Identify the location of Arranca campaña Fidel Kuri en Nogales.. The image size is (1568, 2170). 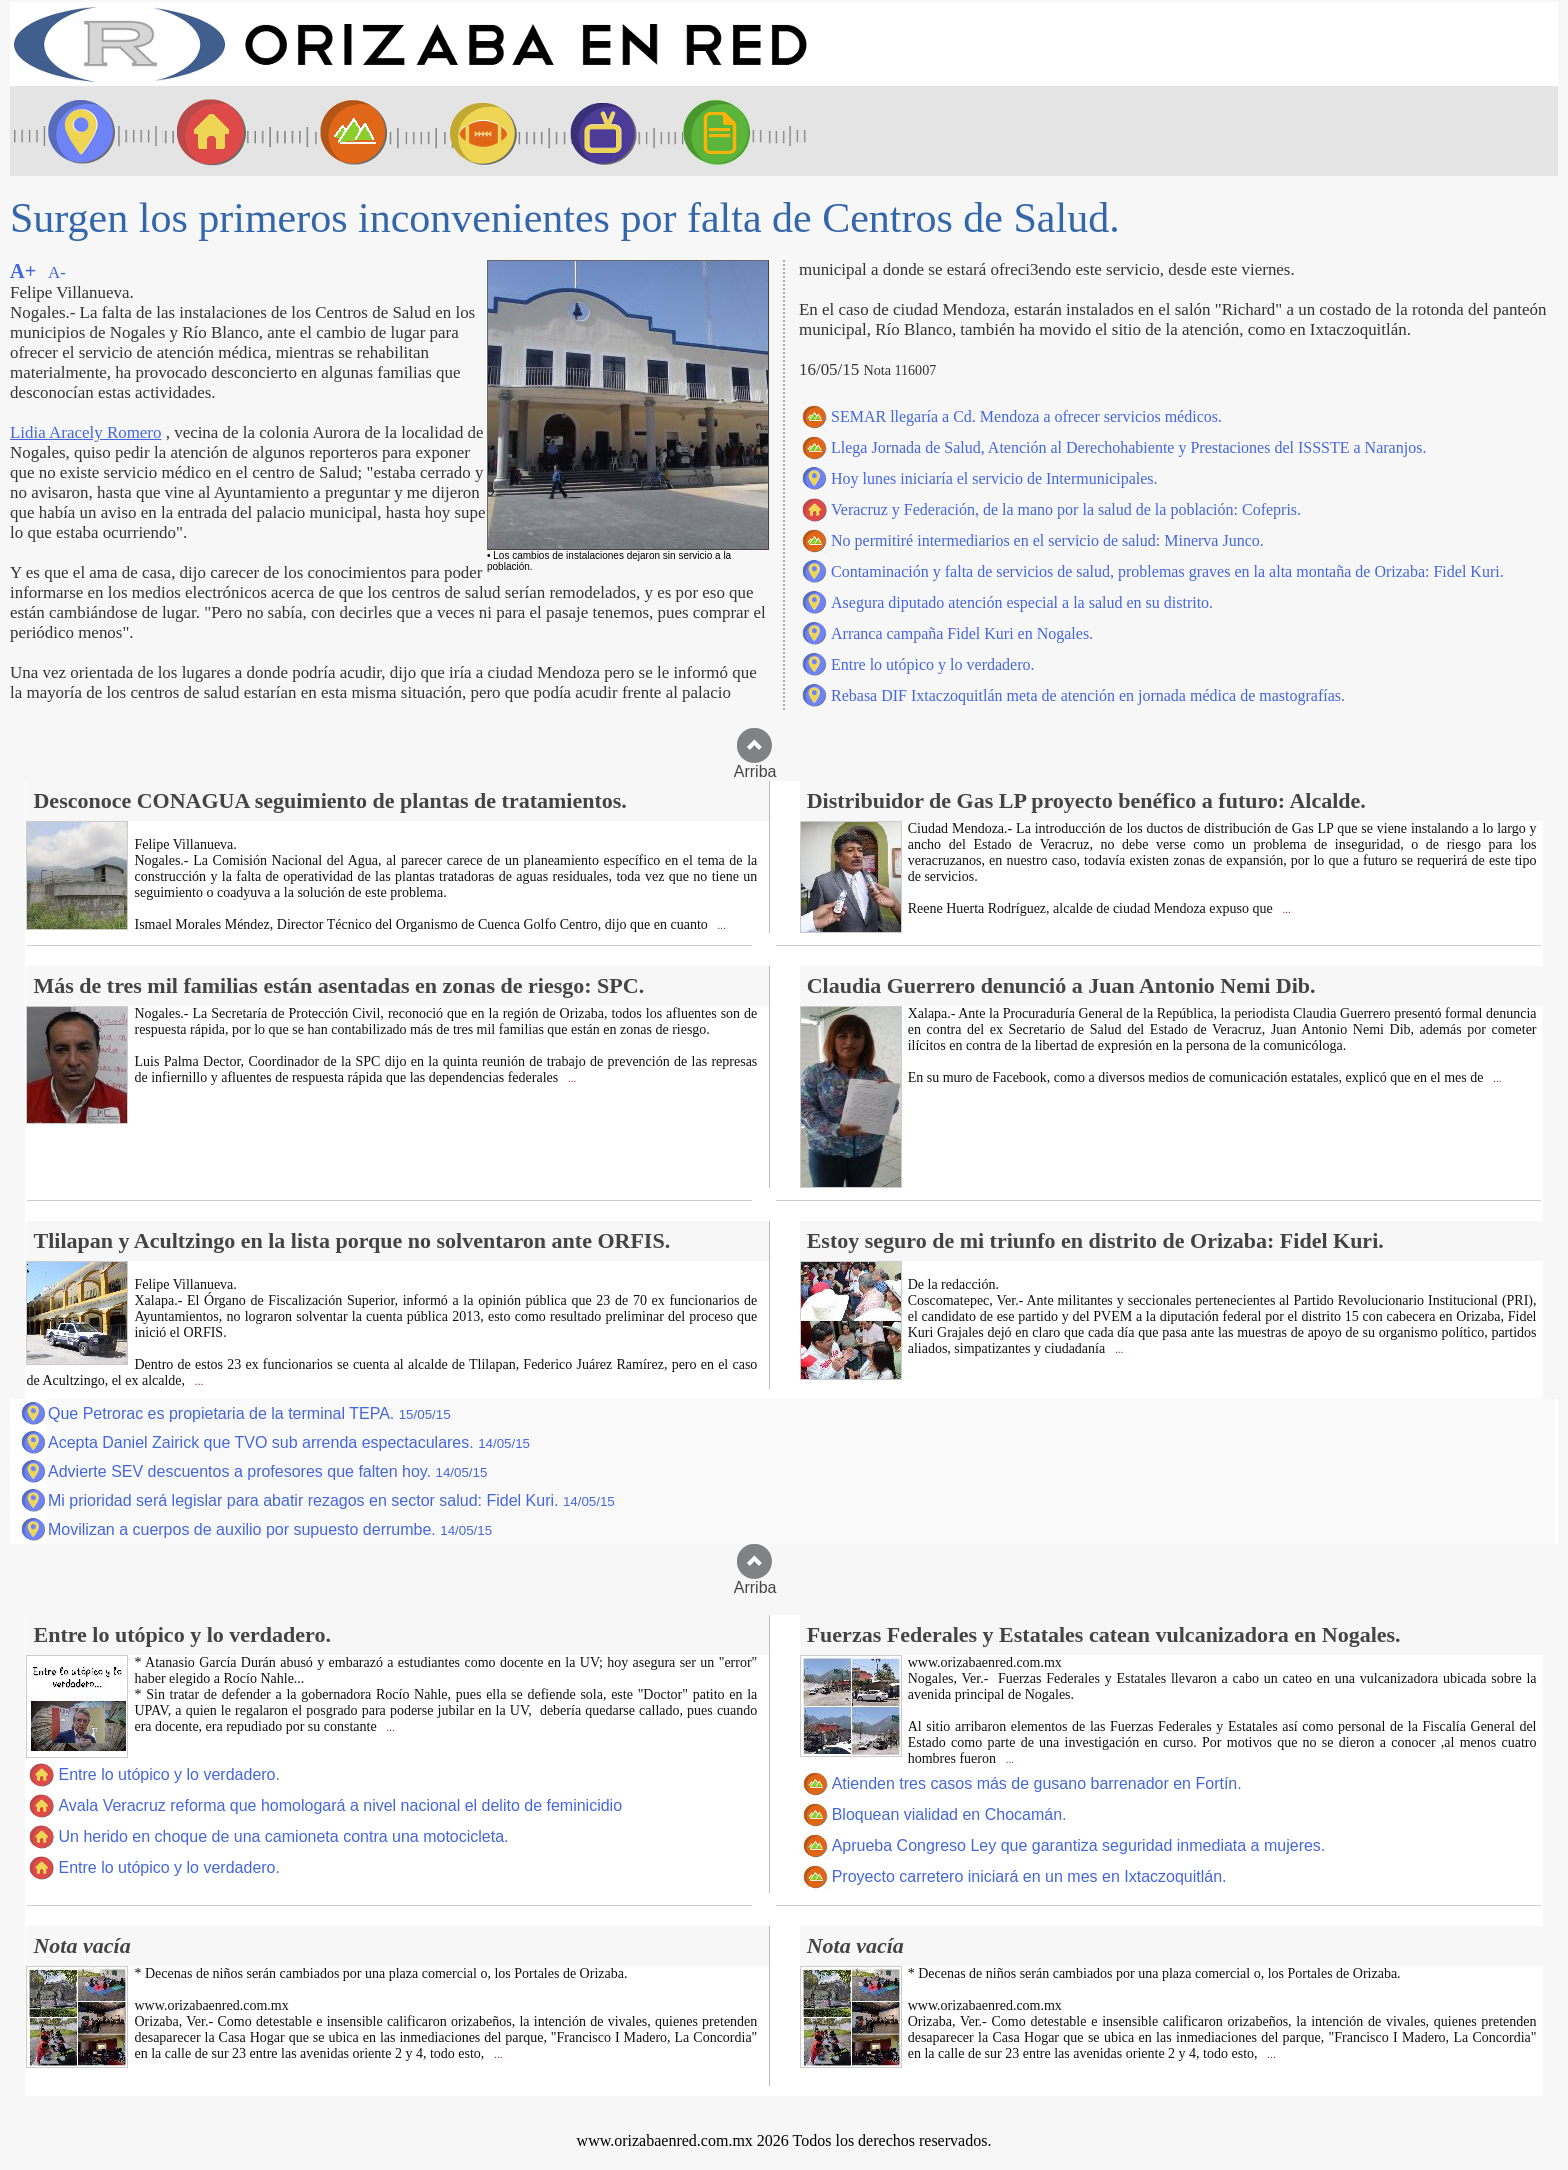
(962, 633).